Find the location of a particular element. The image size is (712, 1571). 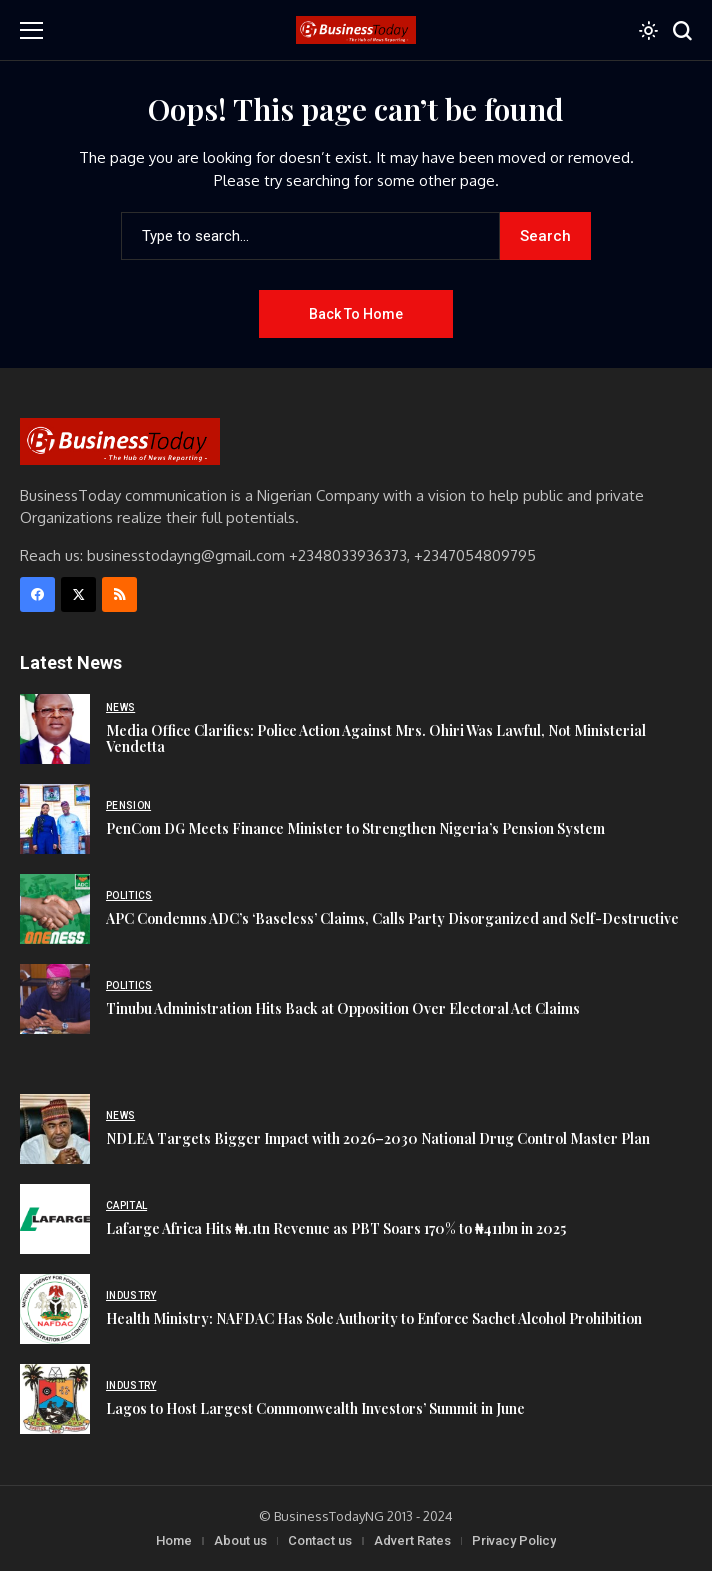

Tinubu Administration Hits Back at Opposition Over Electoral Act Claims is located at coordinates (343, 1008).